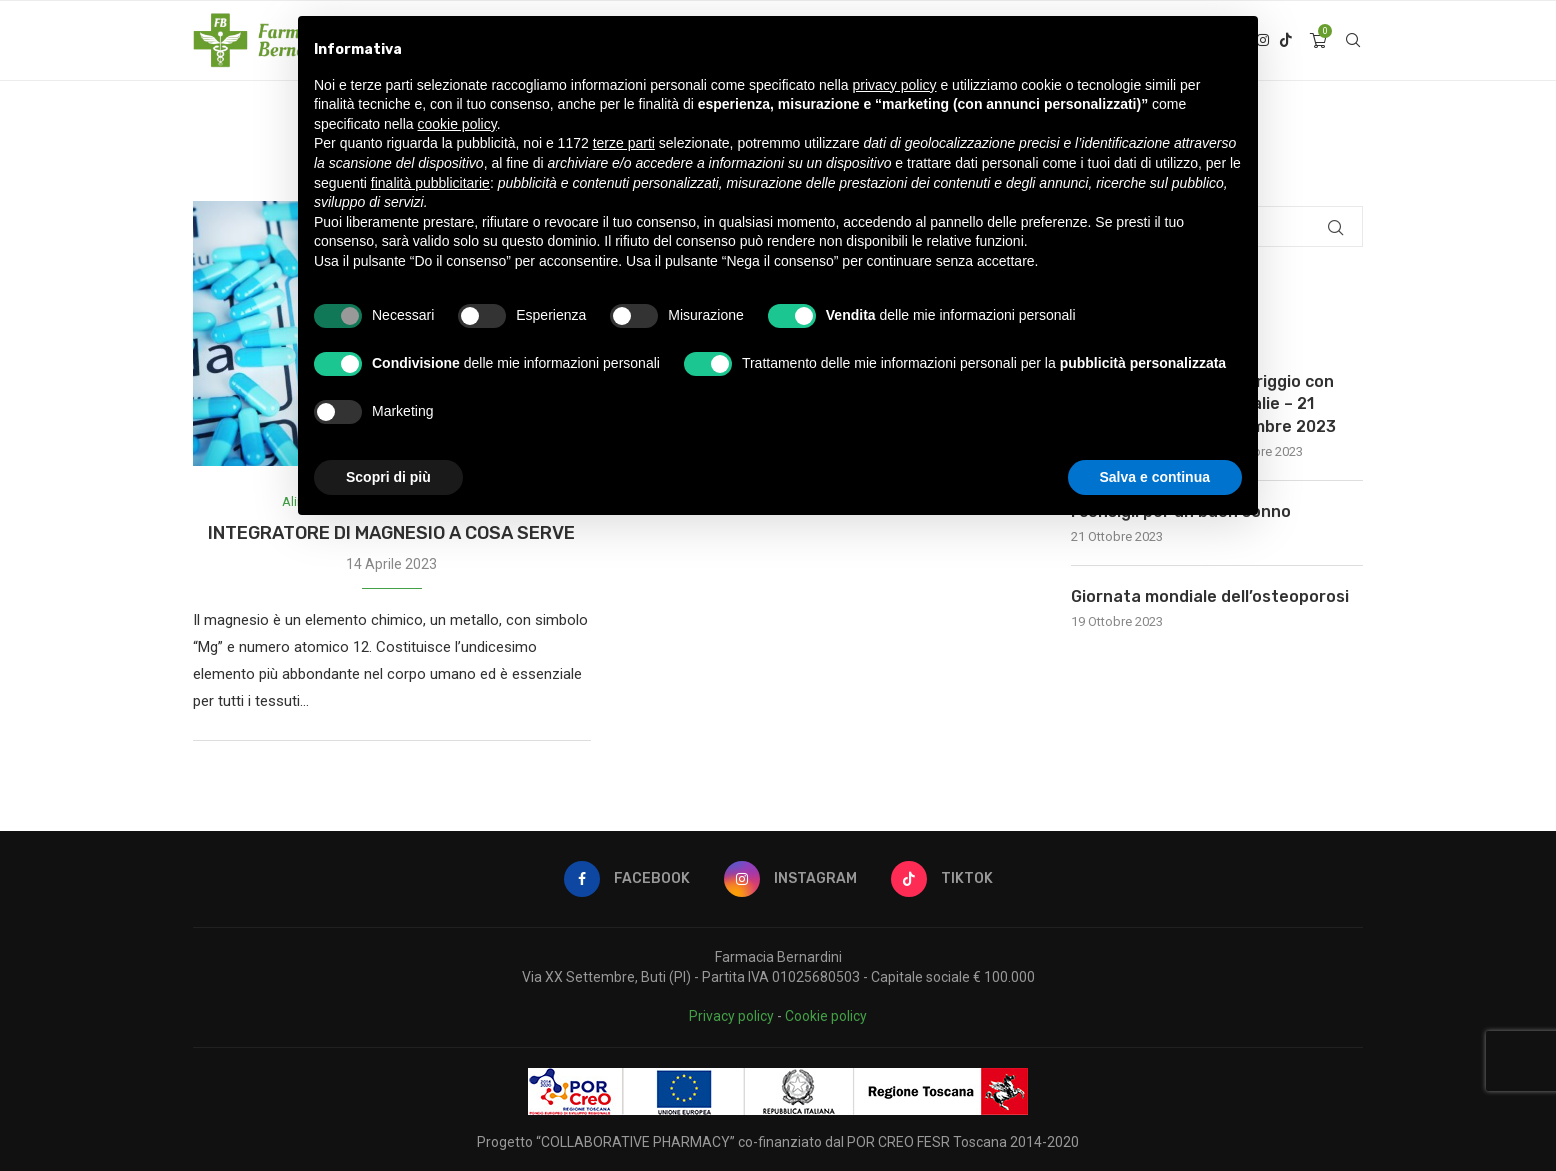 The height and width of the screenshot is (1171, 1556). What do you see at coordinates (778, 1142) in the screenshot?
I see `Progetto “COLLABORATIVE PHARMACY” co-finanziato dal POR CREO FESR Toscana 2014-2020` at bounding box center [778, 1142].